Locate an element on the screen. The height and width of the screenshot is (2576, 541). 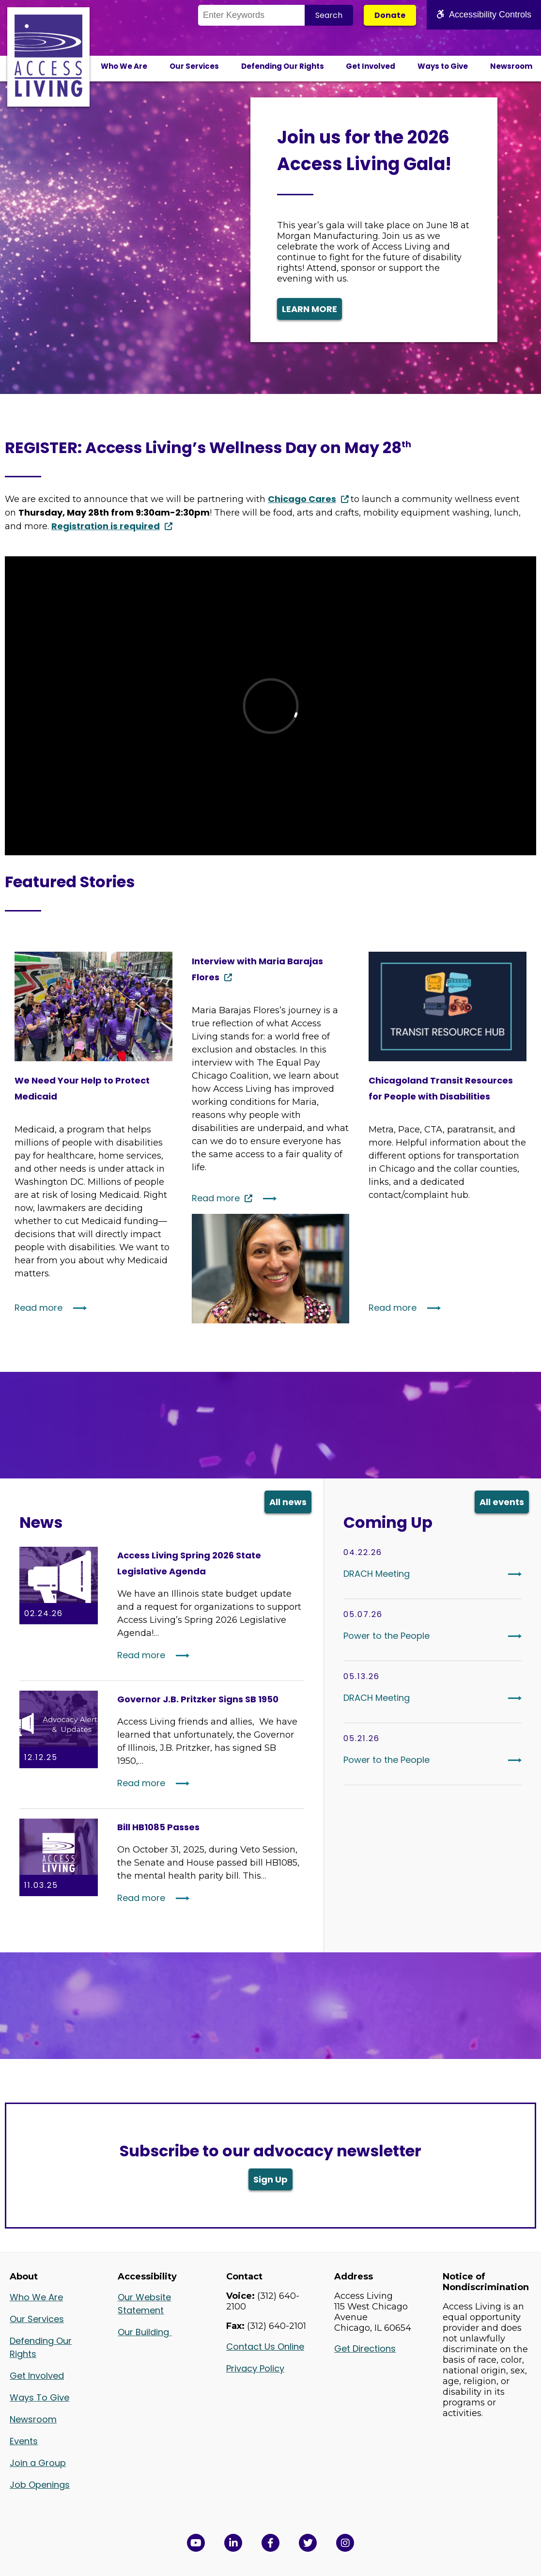
Job Openings is located at coordinates (40, 2485).